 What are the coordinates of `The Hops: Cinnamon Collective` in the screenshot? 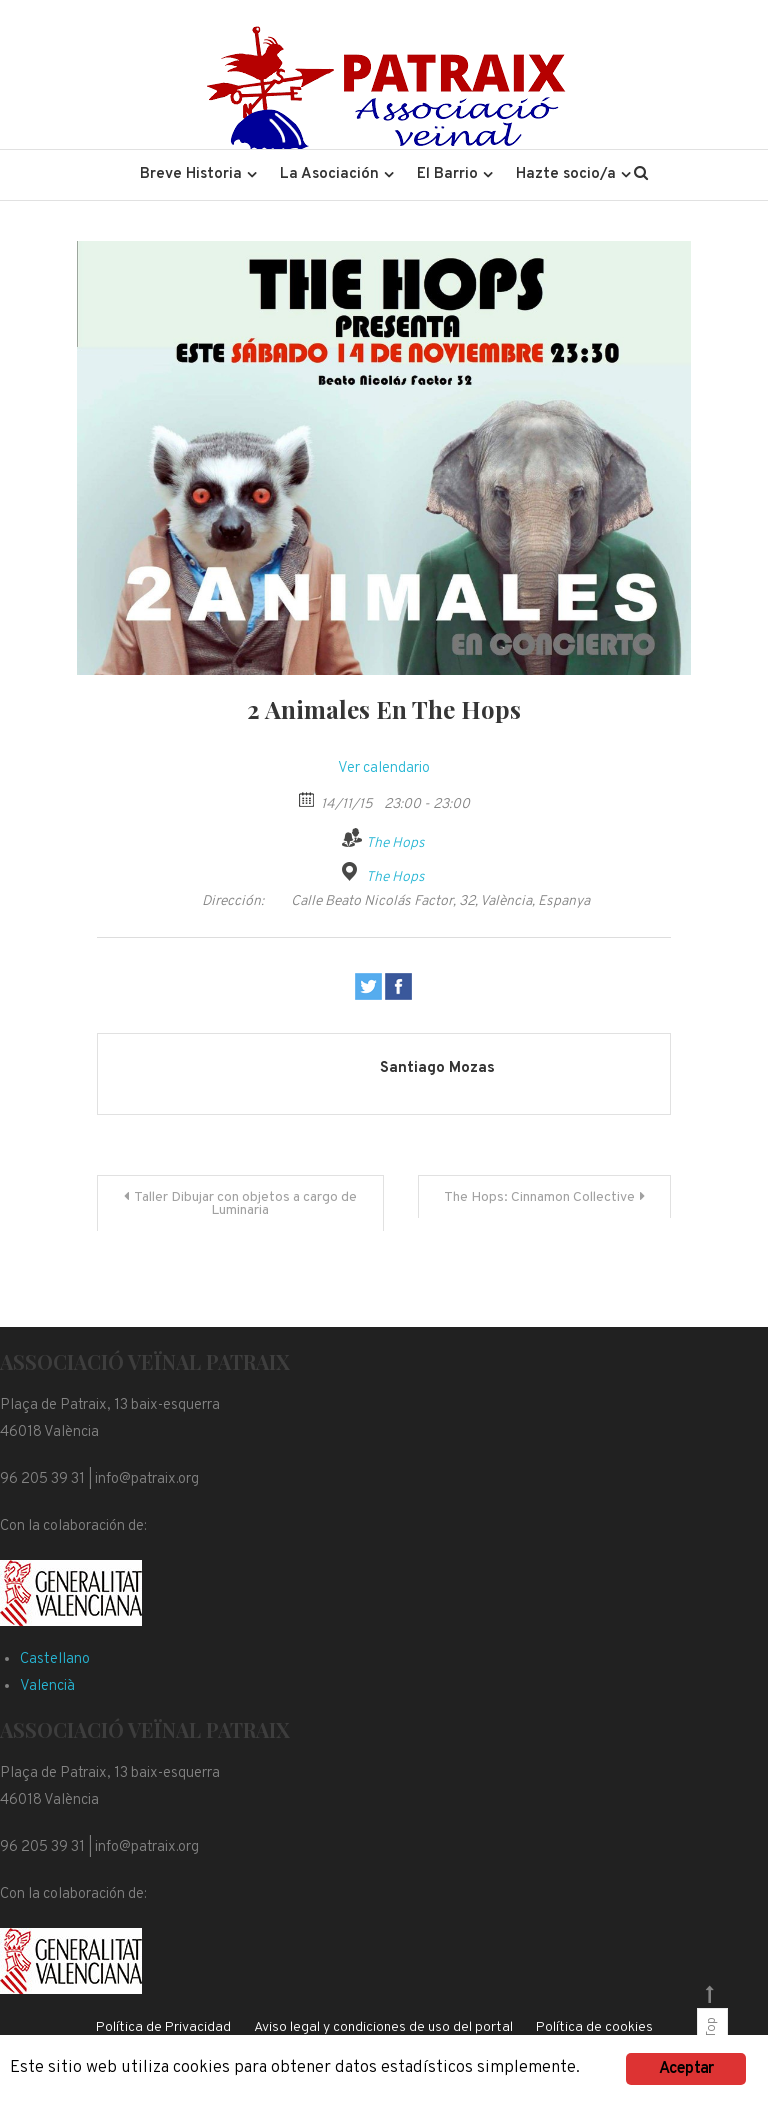 It's located at (539, 1197).